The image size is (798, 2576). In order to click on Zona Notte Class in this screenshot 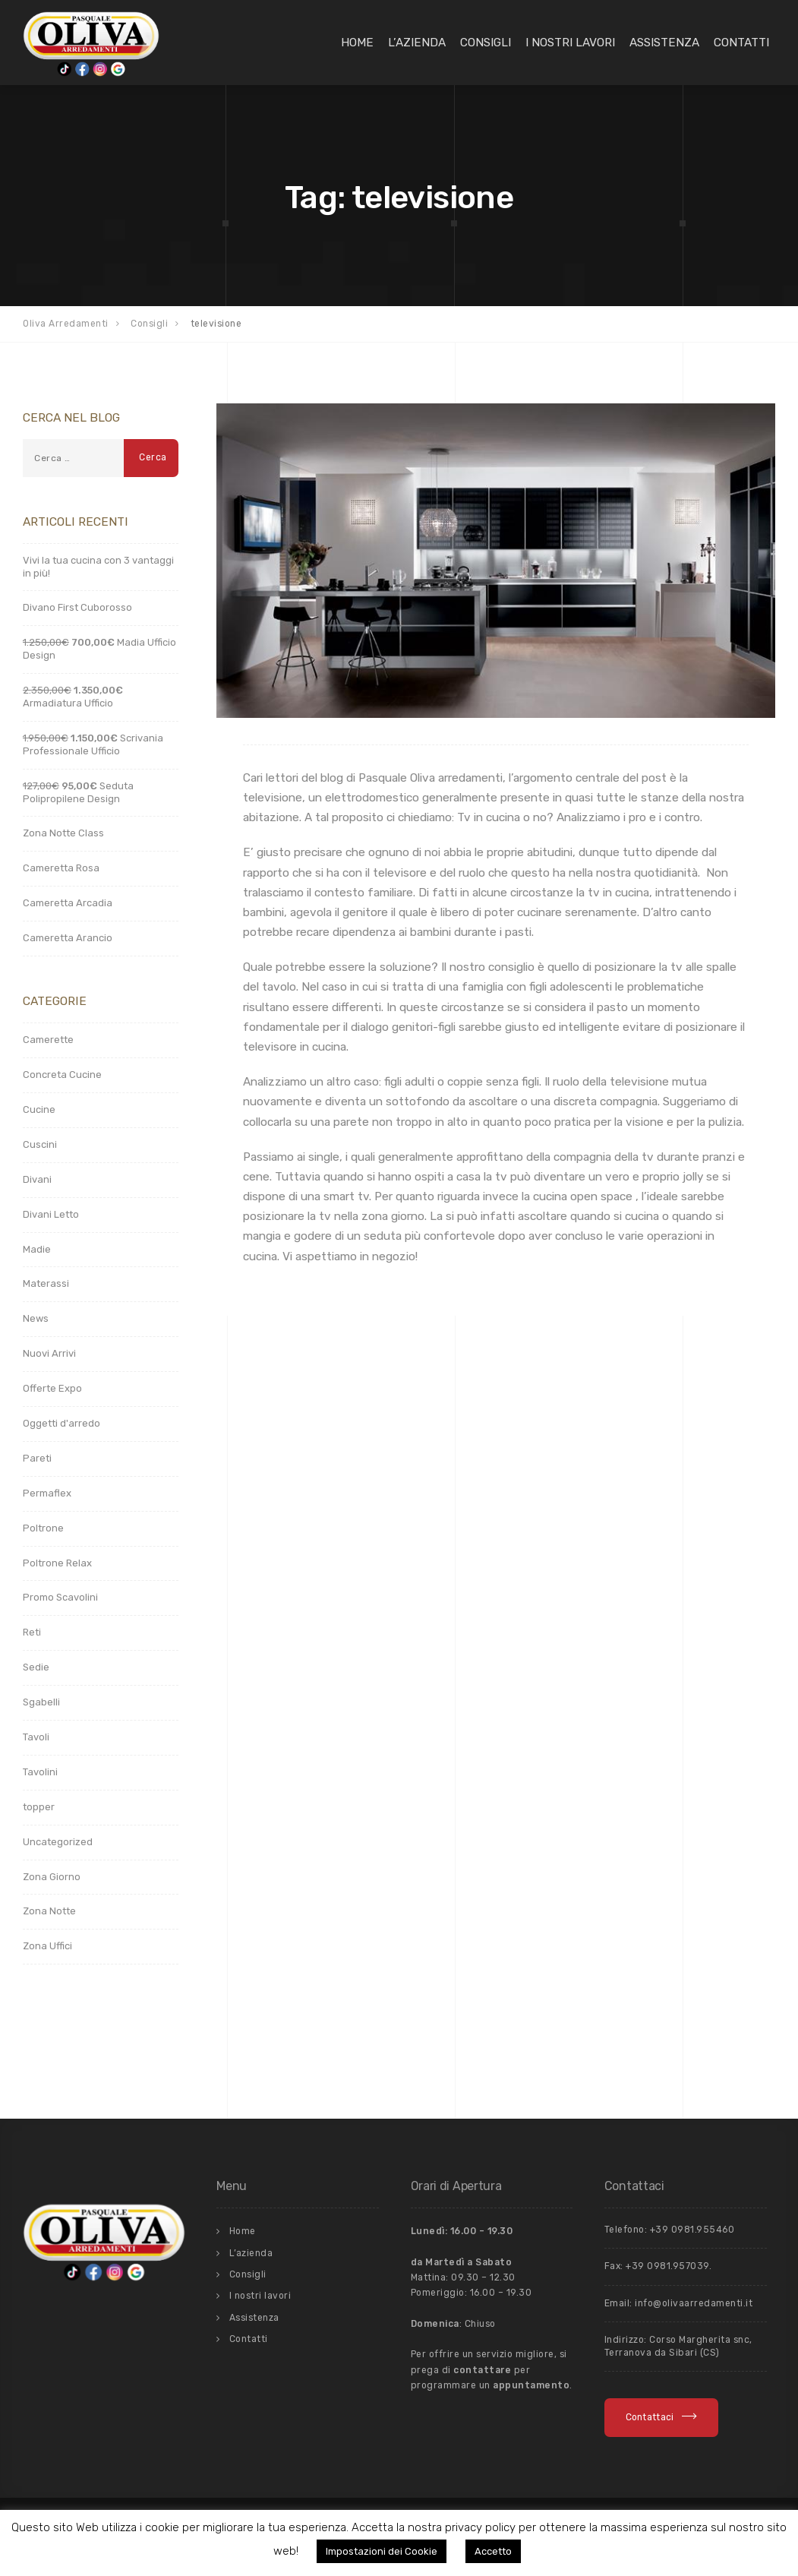, I will do `click(63, 833)`.